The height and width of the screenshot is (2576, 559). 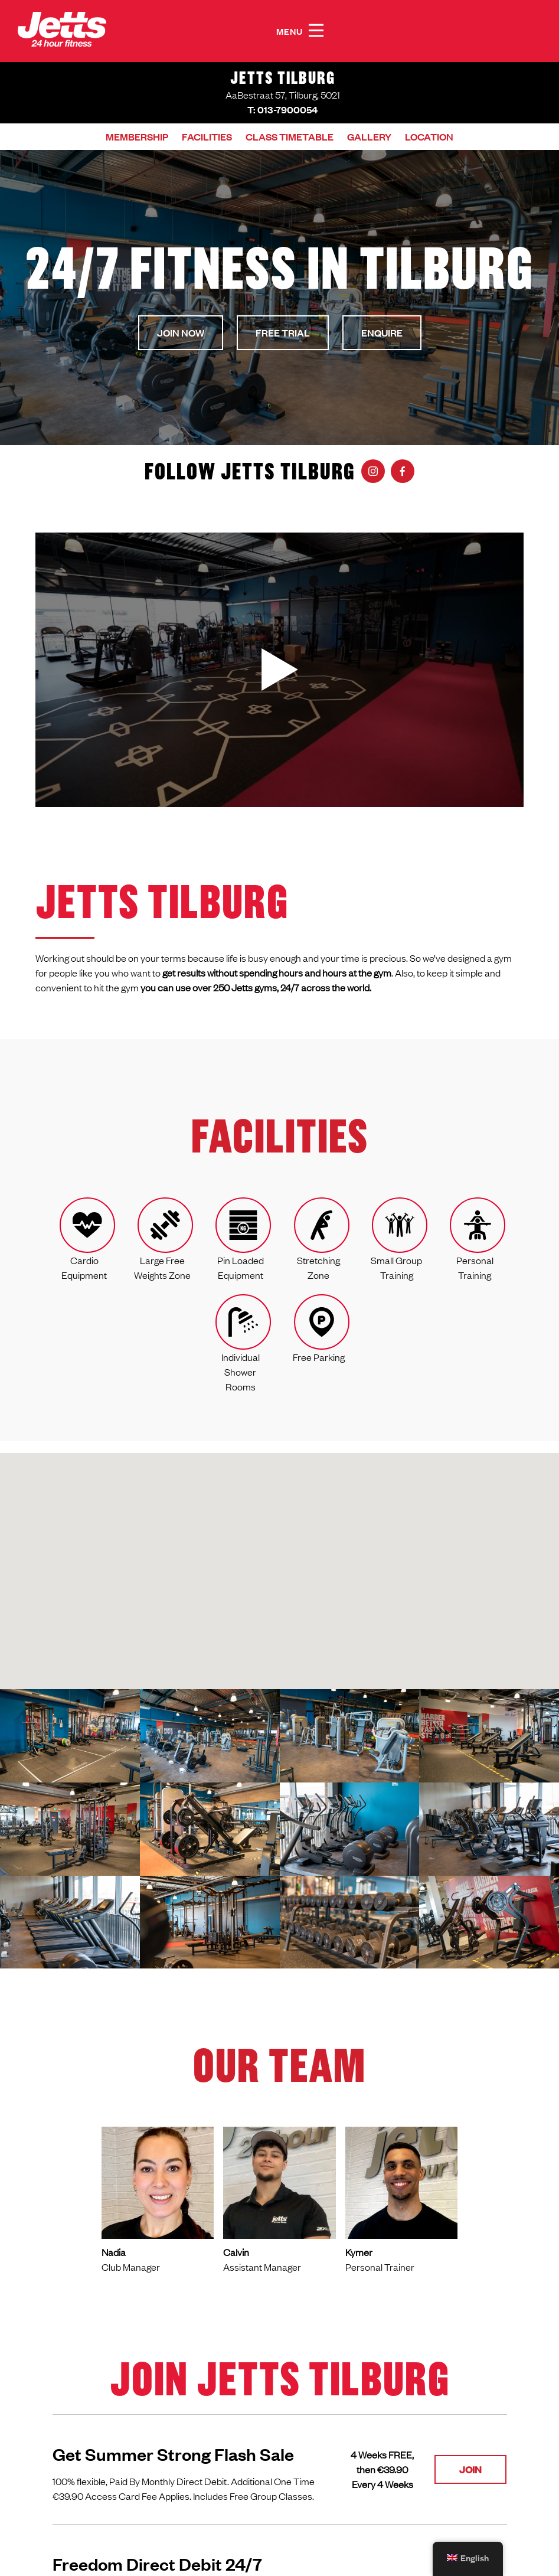 I want to click on Small Group Training, so click(x=396, y=1267).